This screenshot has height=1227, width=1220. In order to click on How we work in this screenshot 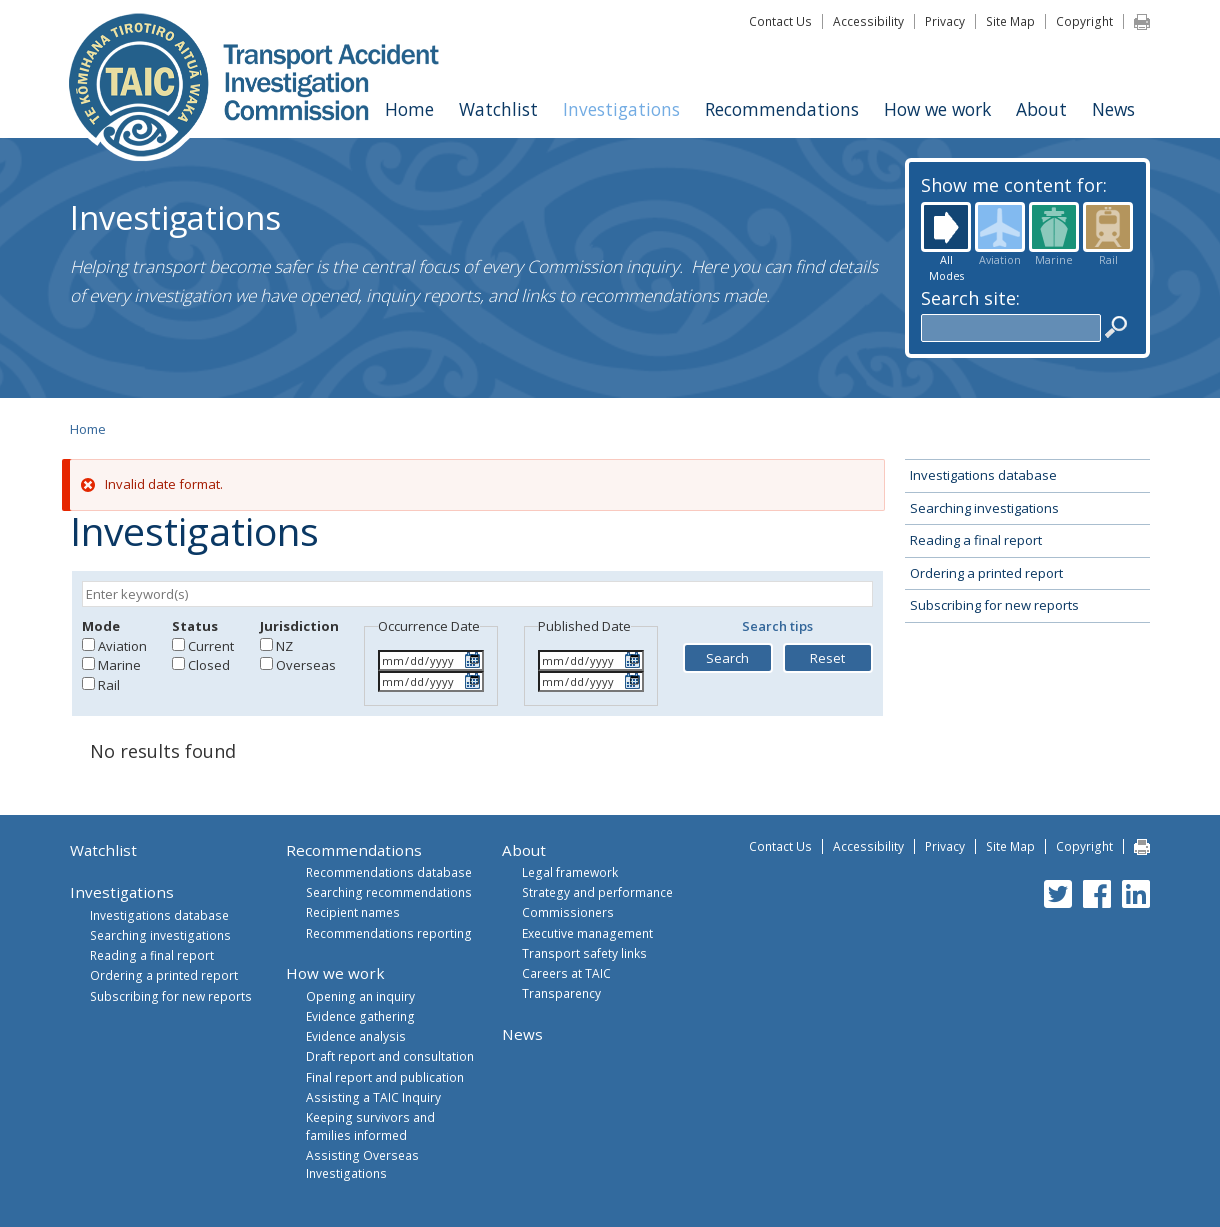, I will do `click(937, 109)`.